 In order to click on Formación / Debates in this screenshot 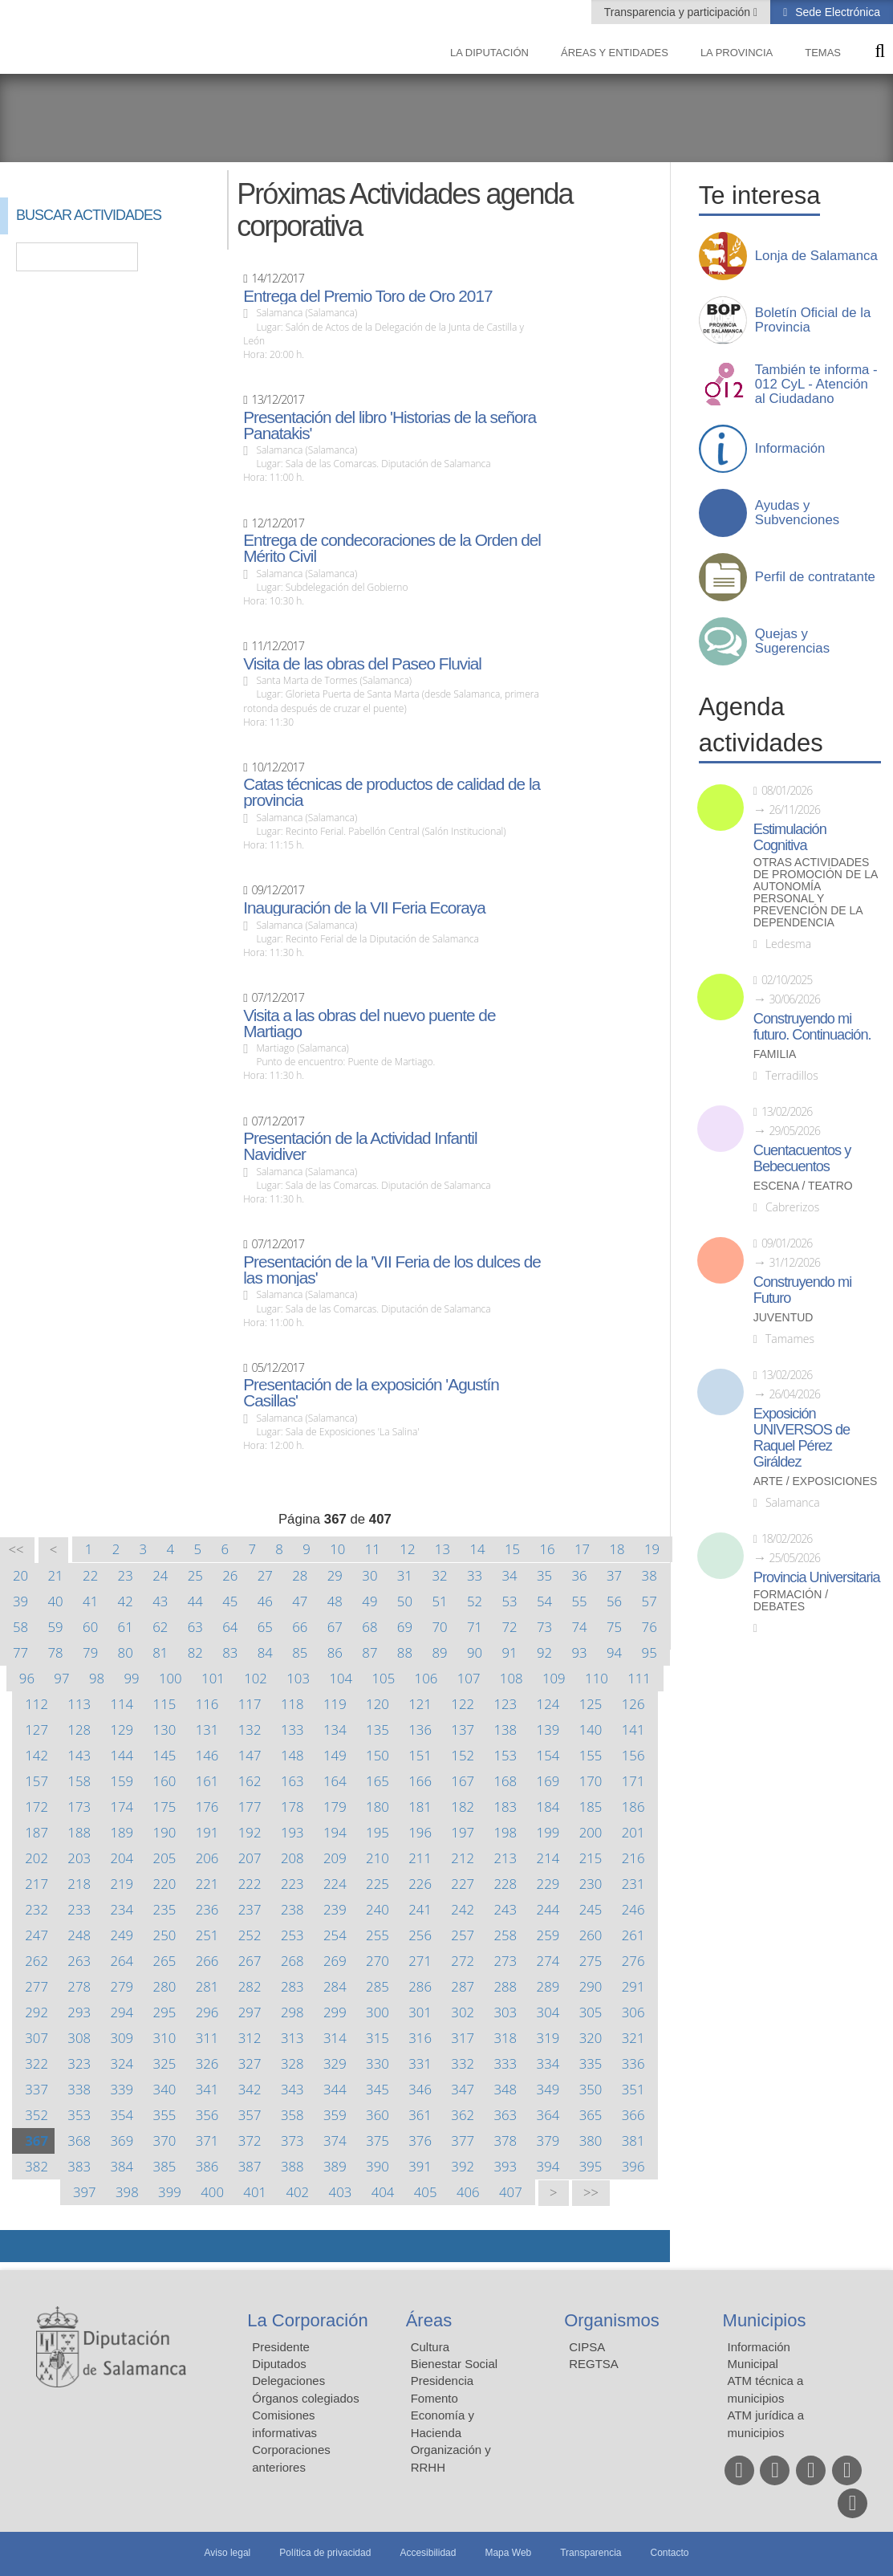, I will do `click(790, 1601)`.